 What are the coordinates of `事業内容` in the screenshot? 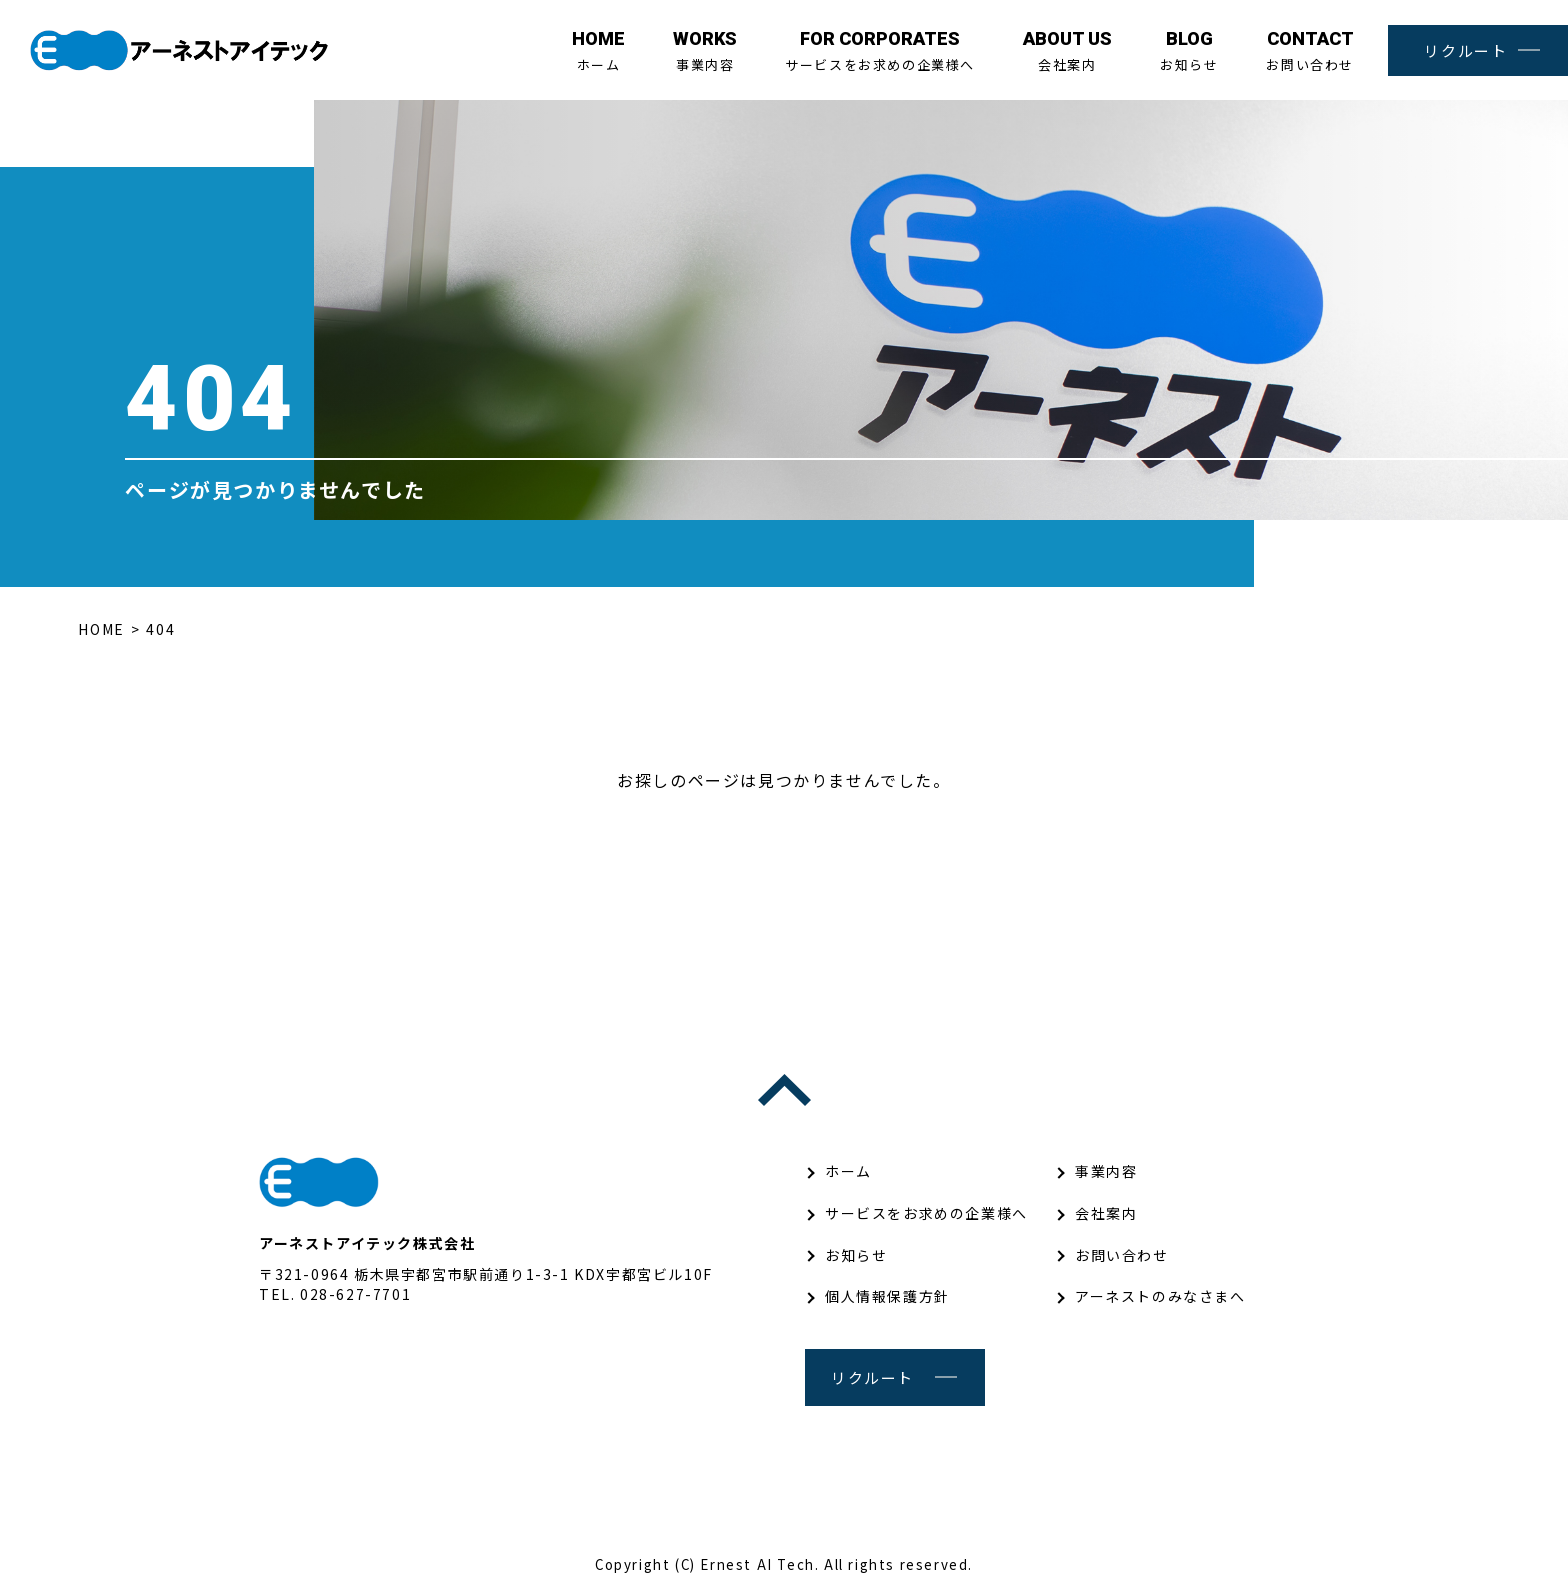 It's located at (705, 51).